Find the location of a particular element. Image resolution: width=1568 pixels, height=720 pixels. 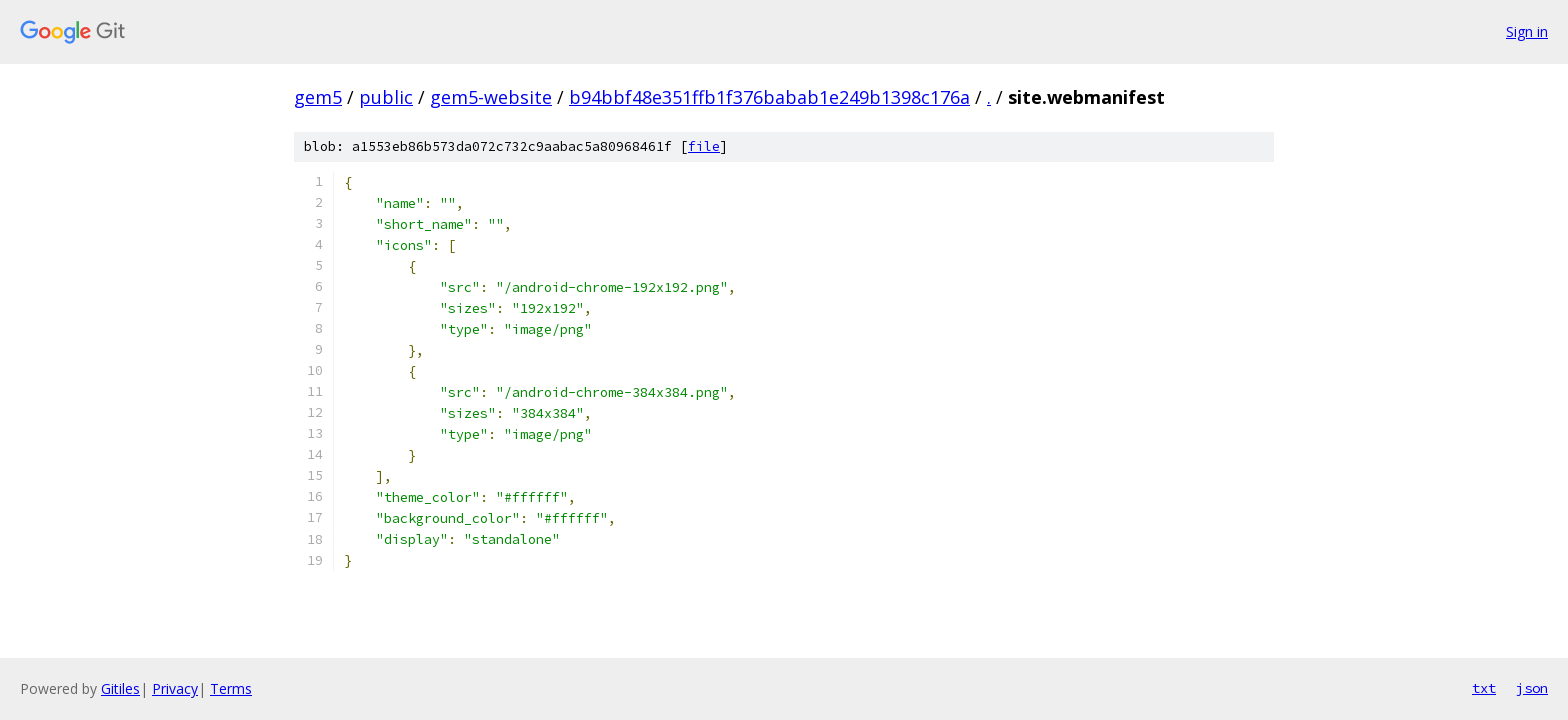

file is located at coordinates (704, 146).